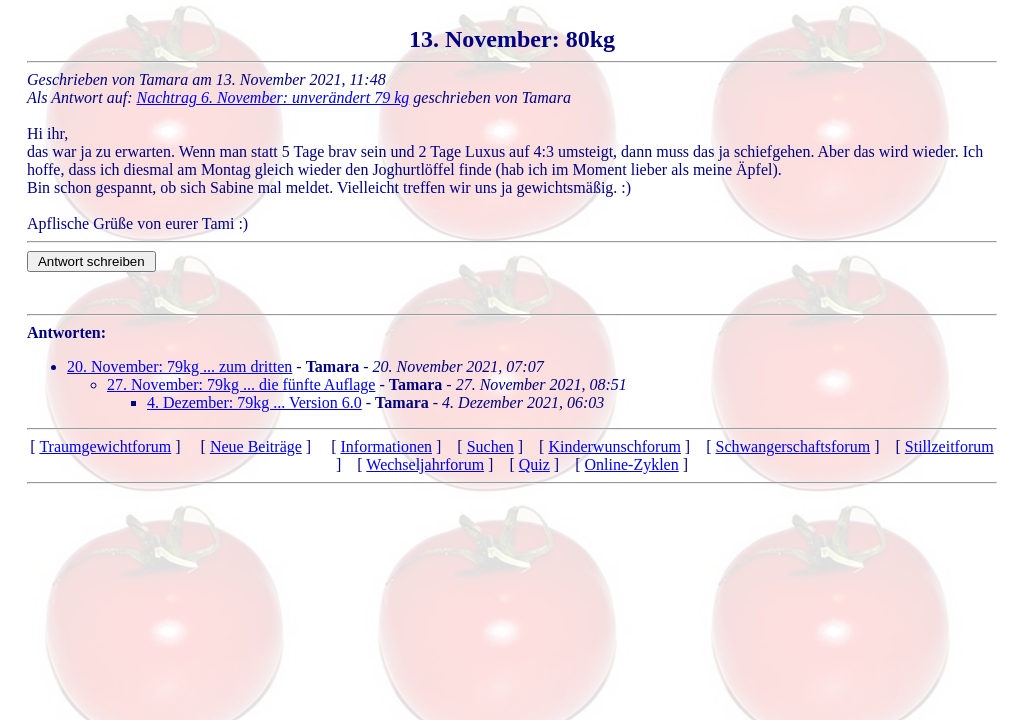 Image resolution: width=1024 pixels, height=720 pixels. I want to click on Traumgewichtforum, so click(105, 446).